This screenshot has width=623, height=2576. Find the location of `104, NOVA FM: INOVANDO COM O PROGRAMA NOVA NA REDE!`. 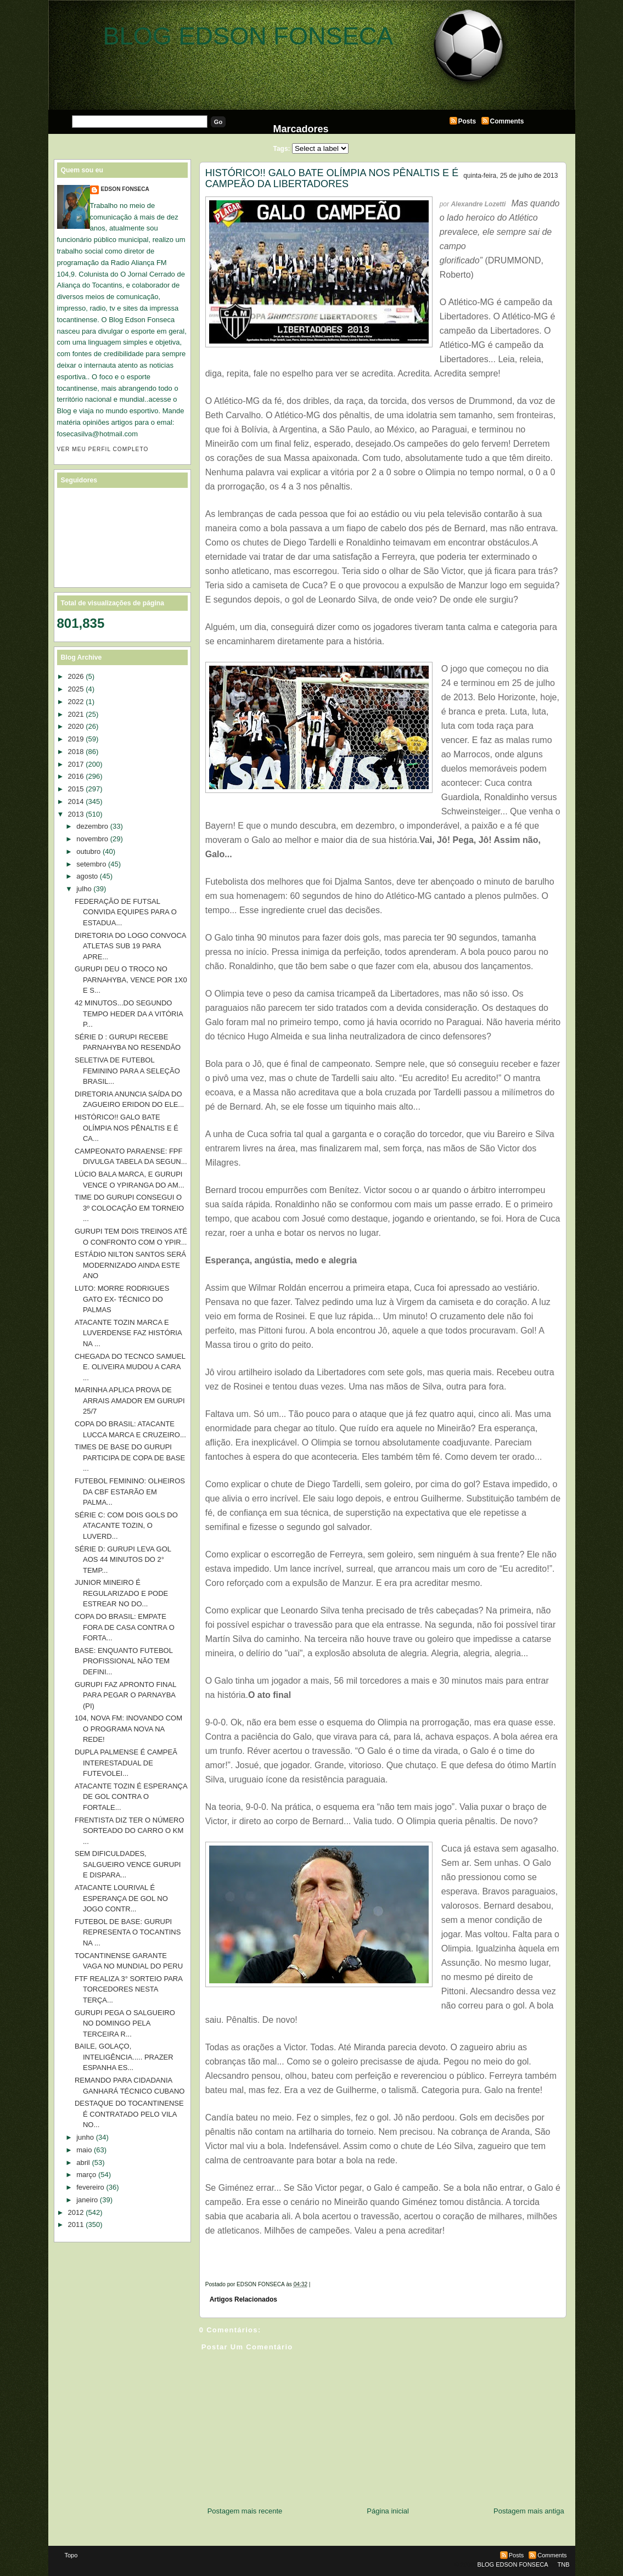

104, NOVA FM: INOVANDO COM O PROGRAMA NOVA NA REDE! is located at coordinates (128, 1728).